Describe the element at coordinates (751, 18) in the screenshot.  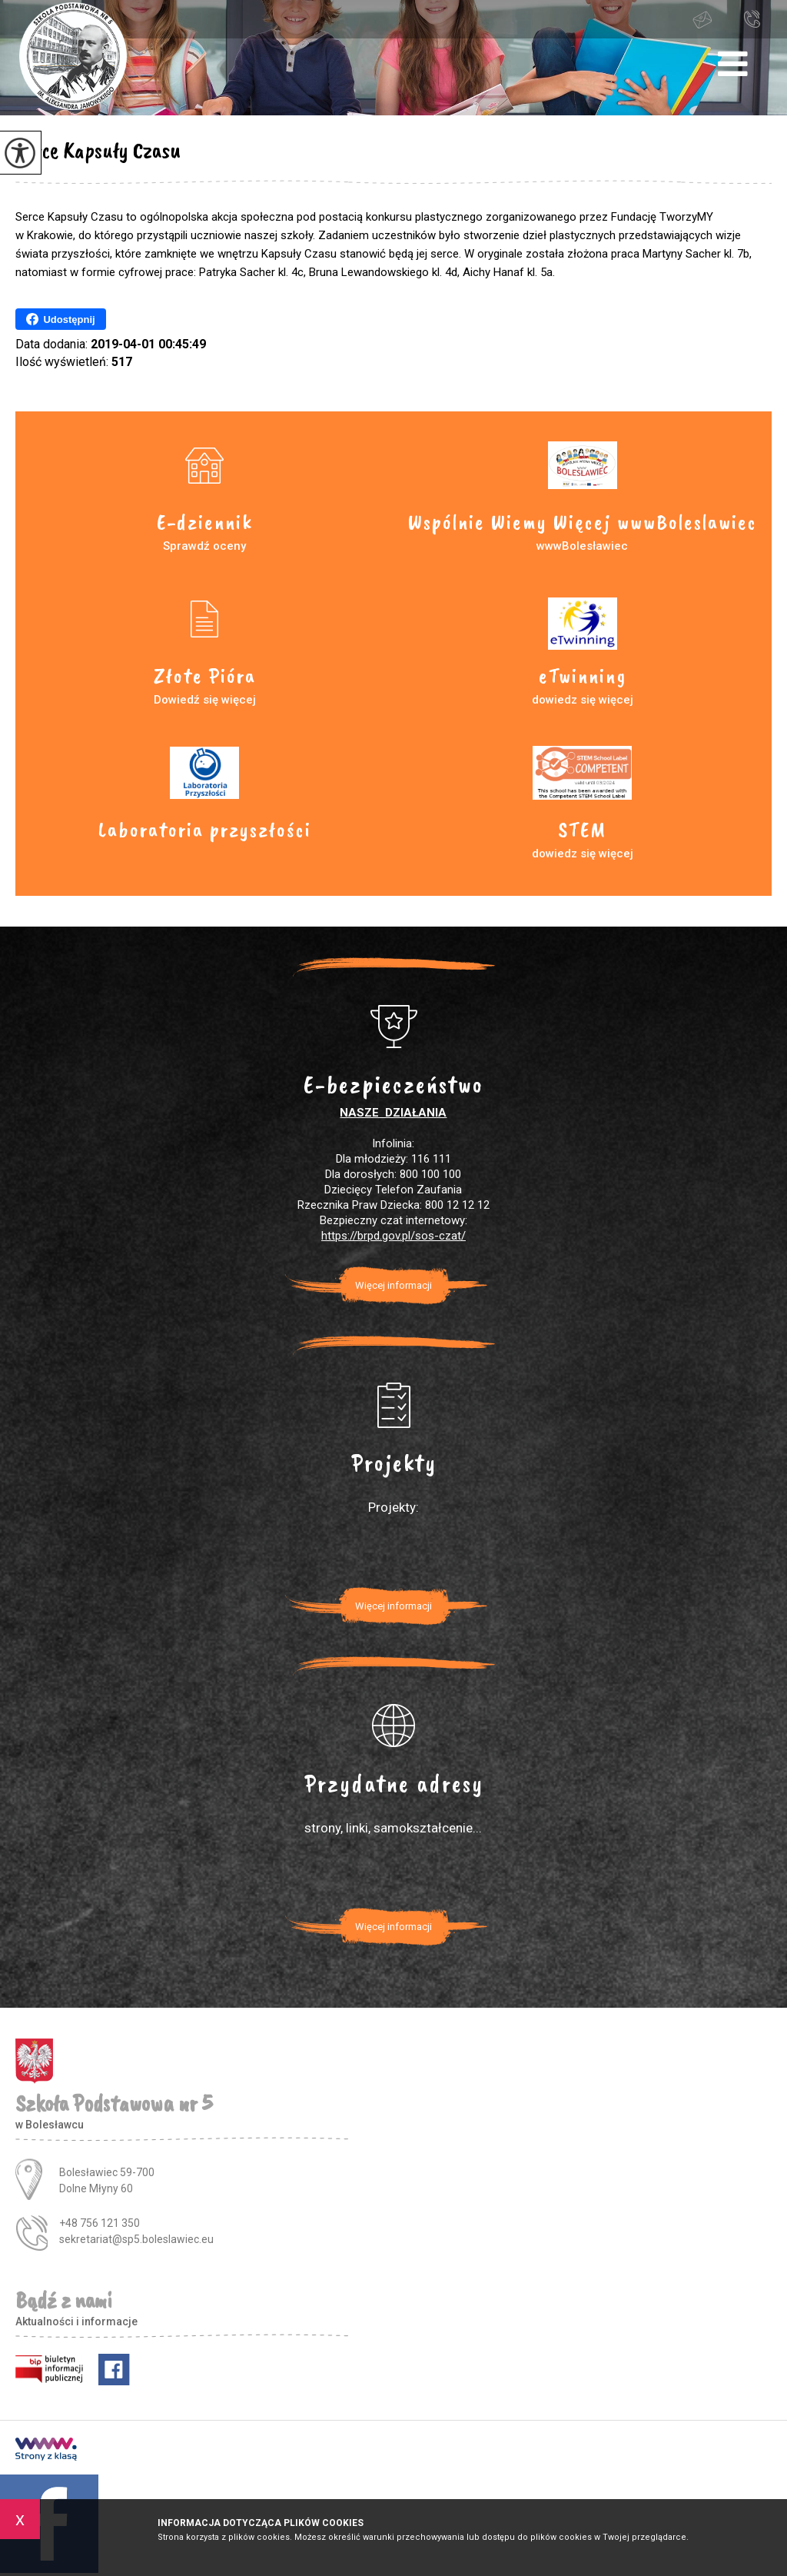
I see `+48 756 121 350` at that location.